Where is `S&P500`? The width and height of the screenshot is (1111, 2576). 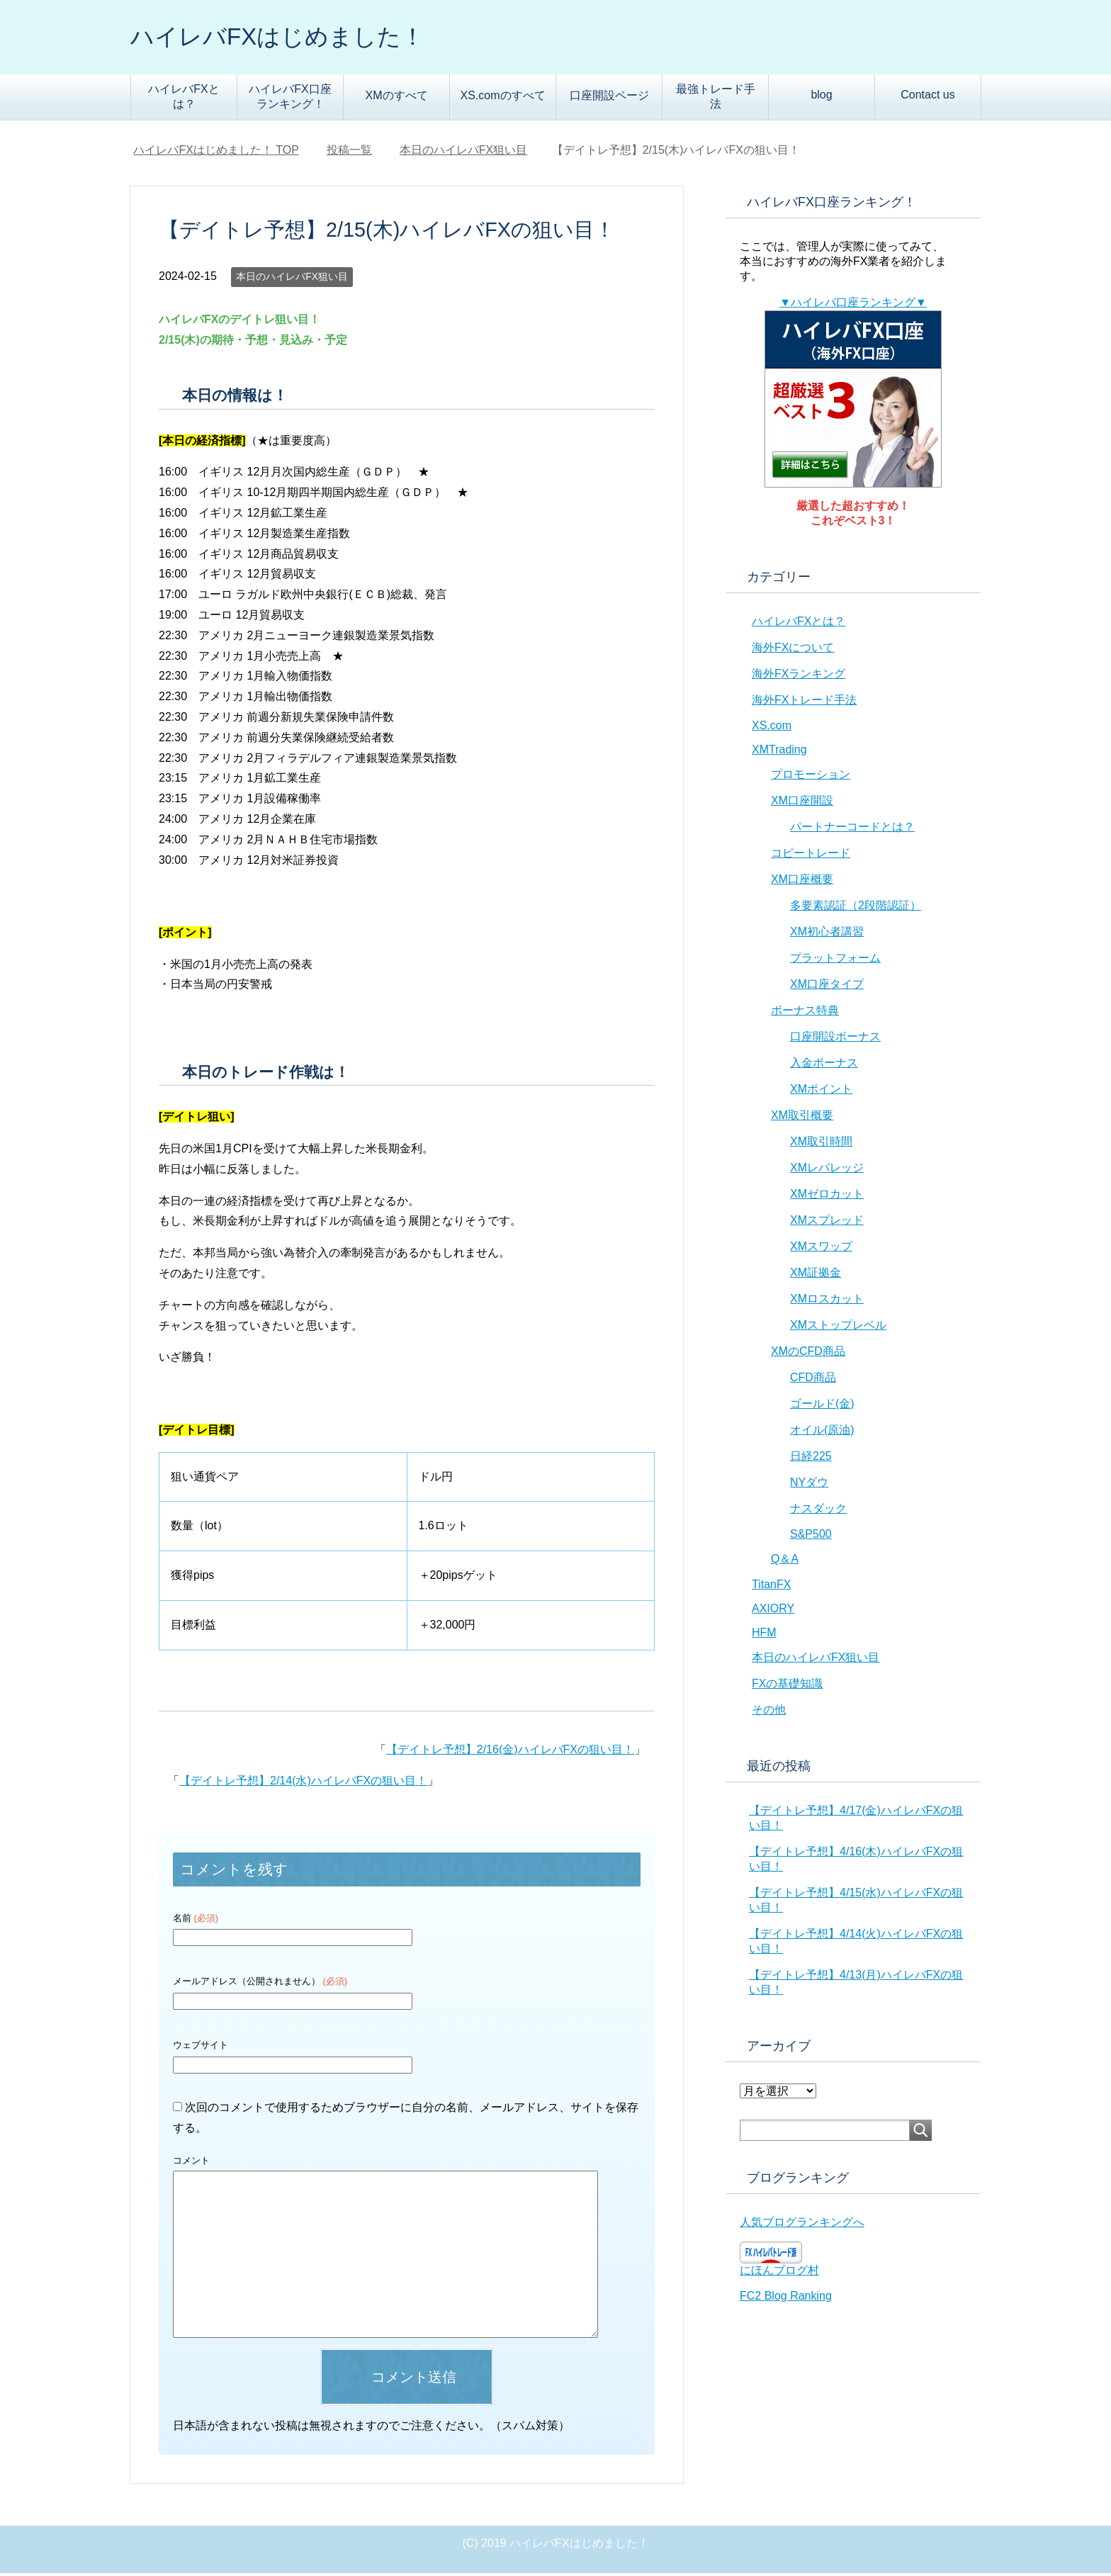
S&P500 is located at coordinates (811, 1537).